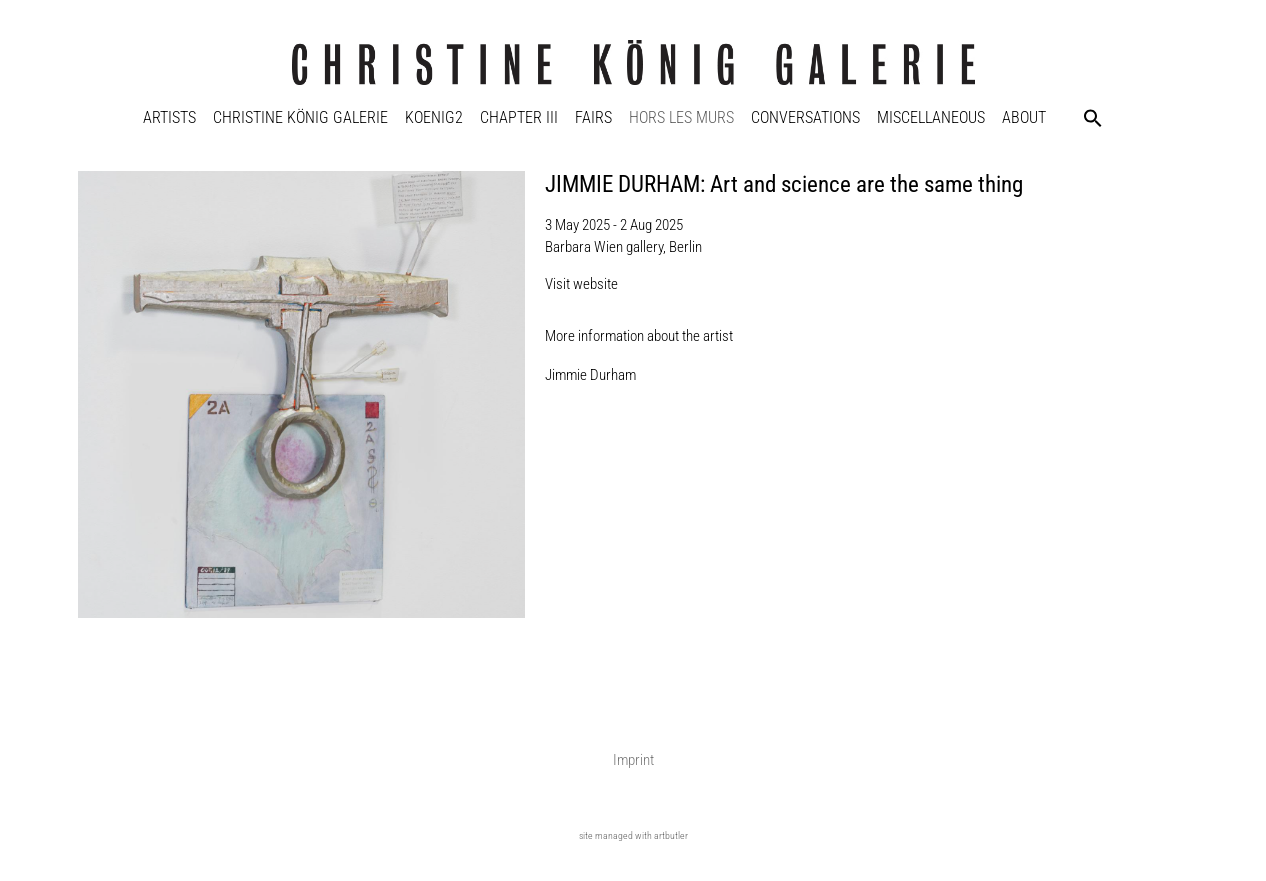 The height and width of the screenshot is (881, 1266). Describe the element at coordinates (434, 117) in the screenshot. I see `KOENIG2` at that location.